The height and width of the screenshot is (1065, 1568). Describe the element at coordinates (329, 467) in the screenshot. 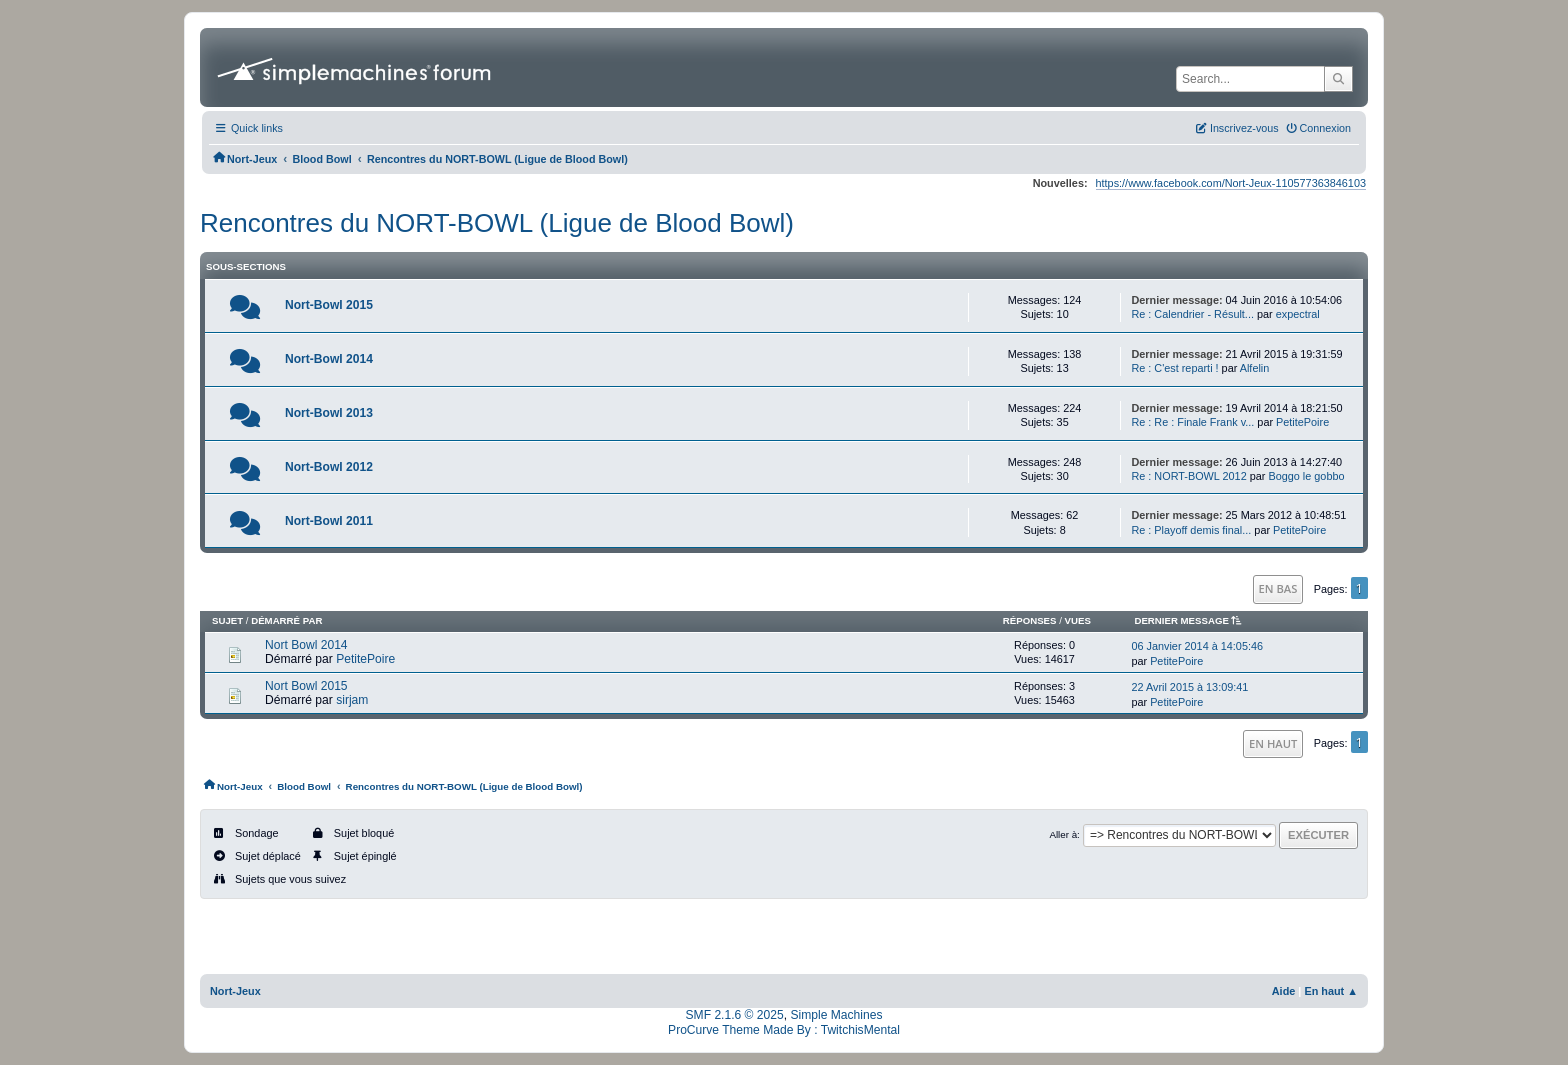

I see `Nort-Bowl 2012` at that location.